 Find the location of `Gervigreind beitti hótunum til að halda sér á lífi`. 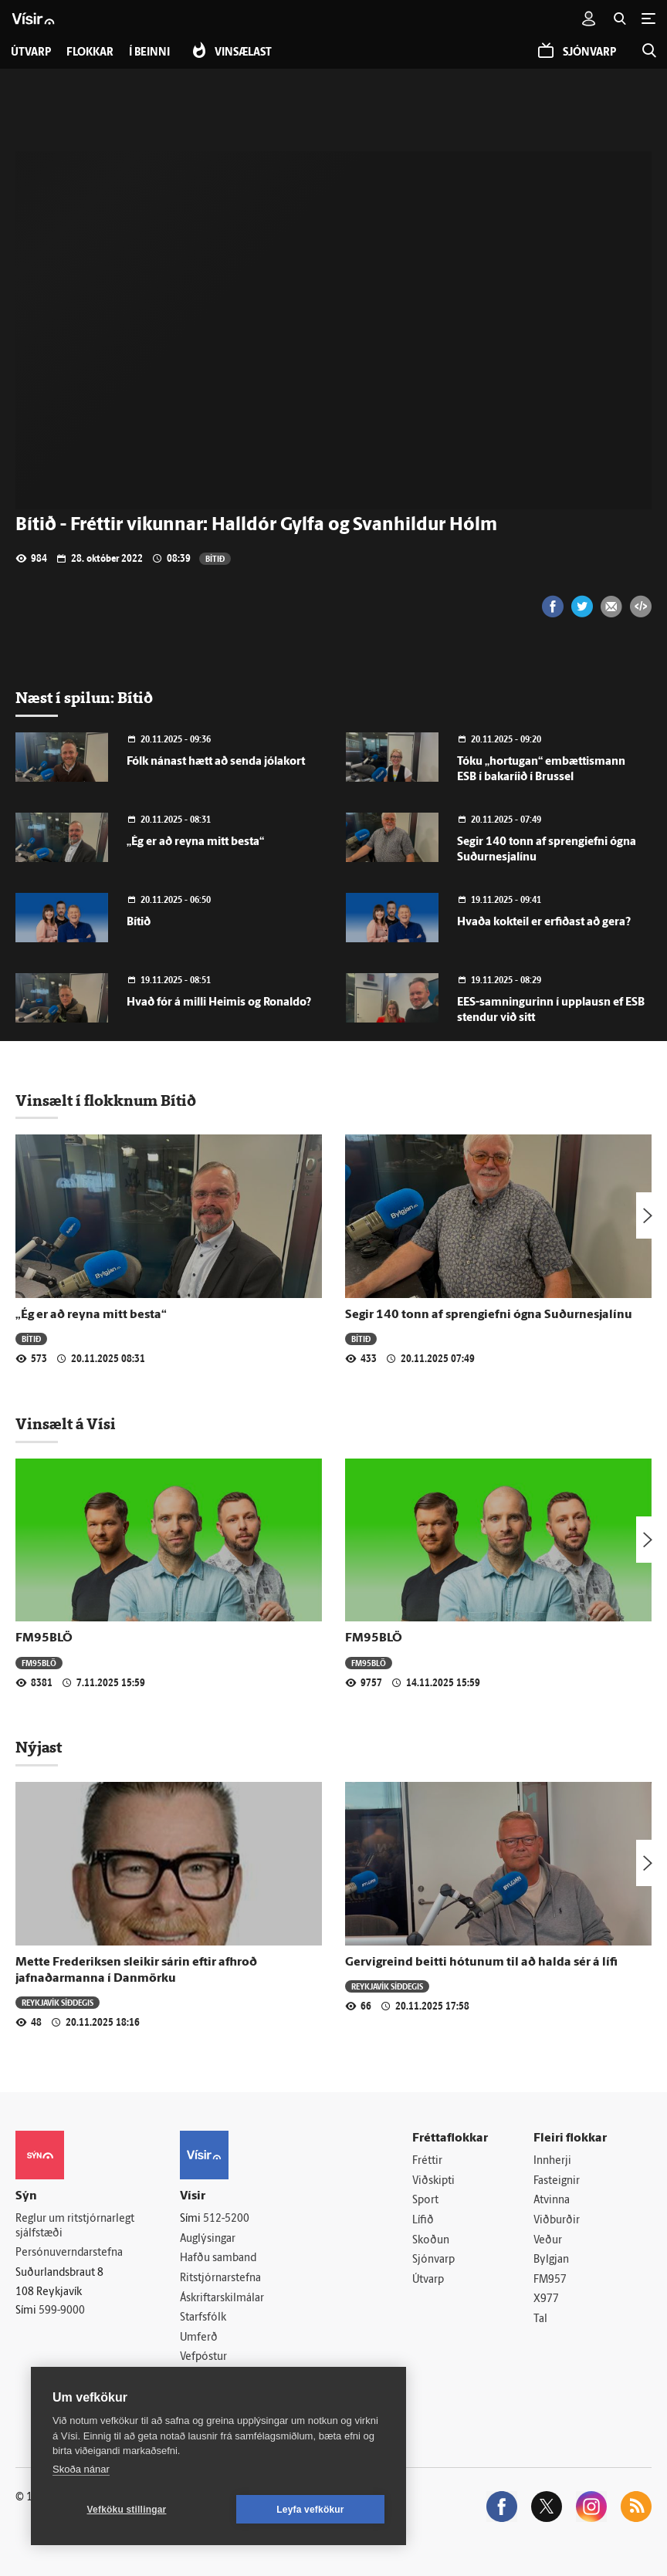

Gervigreind beitti hótunum til að halda sér á lífi is located at coordinates (481, 1962).